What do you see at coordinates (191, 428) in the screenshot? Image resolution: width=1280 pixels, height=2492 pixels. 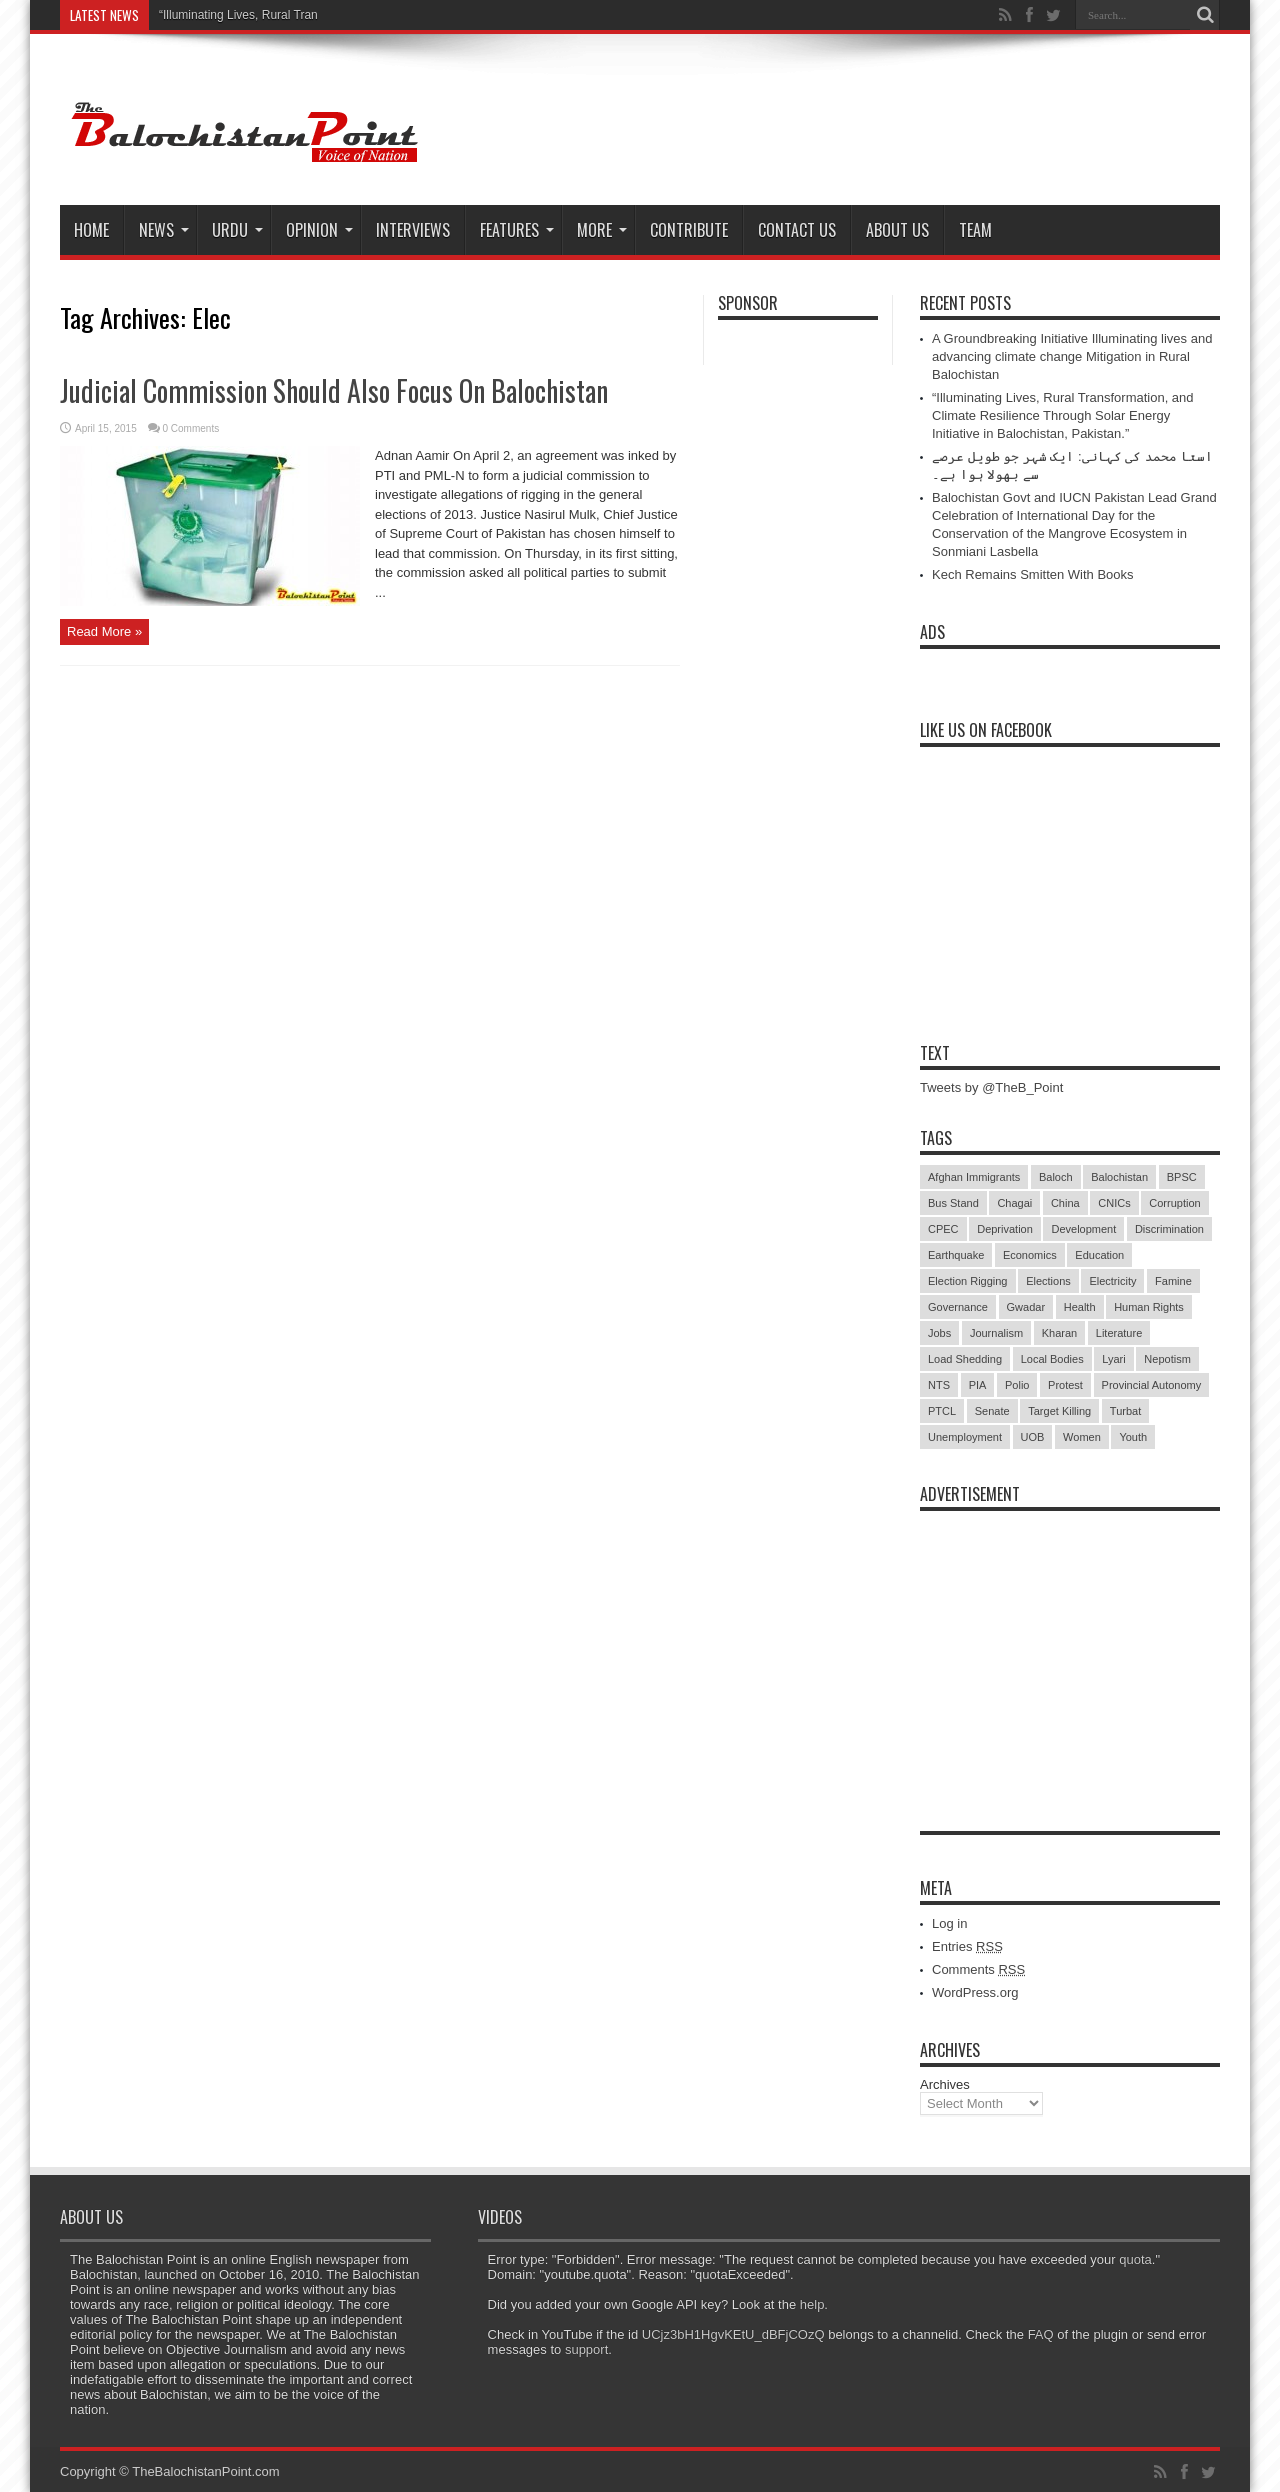 I see `0 Comments` at bounding box center [191, 428].